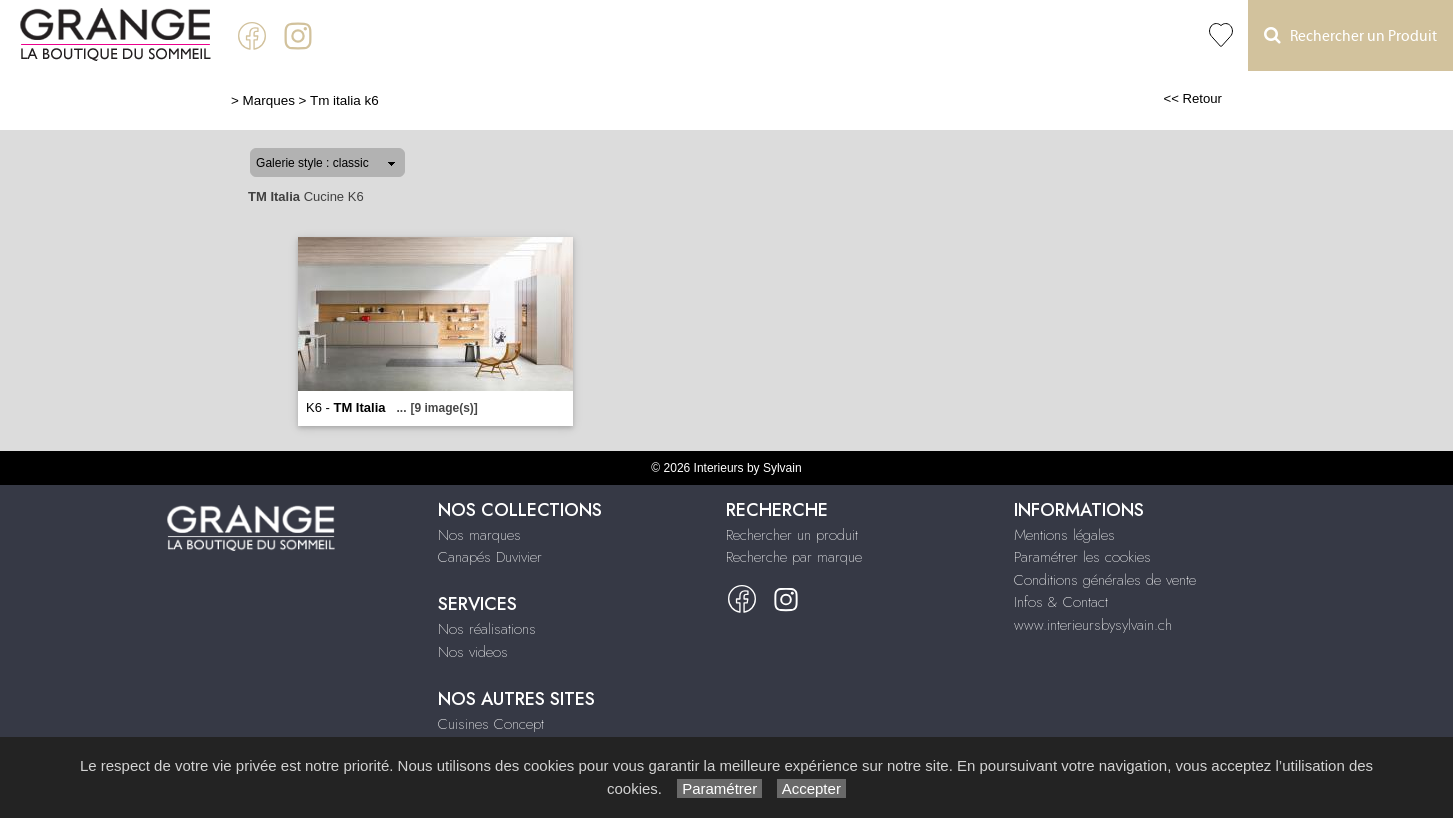 This screenshot has height=818, width=1453. I want to click on Nos videos, so click(473, 652).